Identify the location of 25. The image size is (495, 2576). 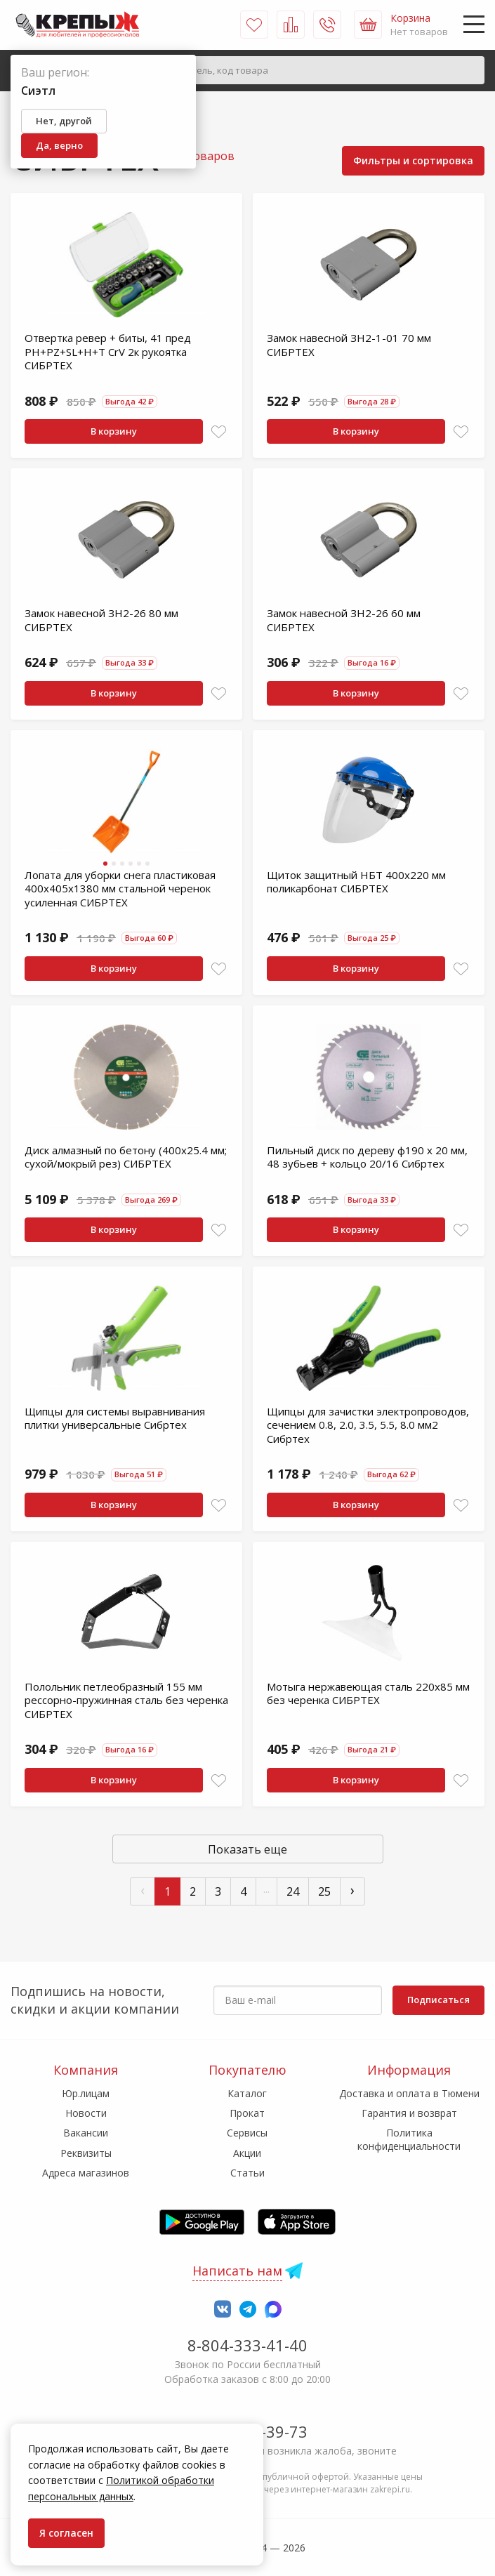
(324, 1891).